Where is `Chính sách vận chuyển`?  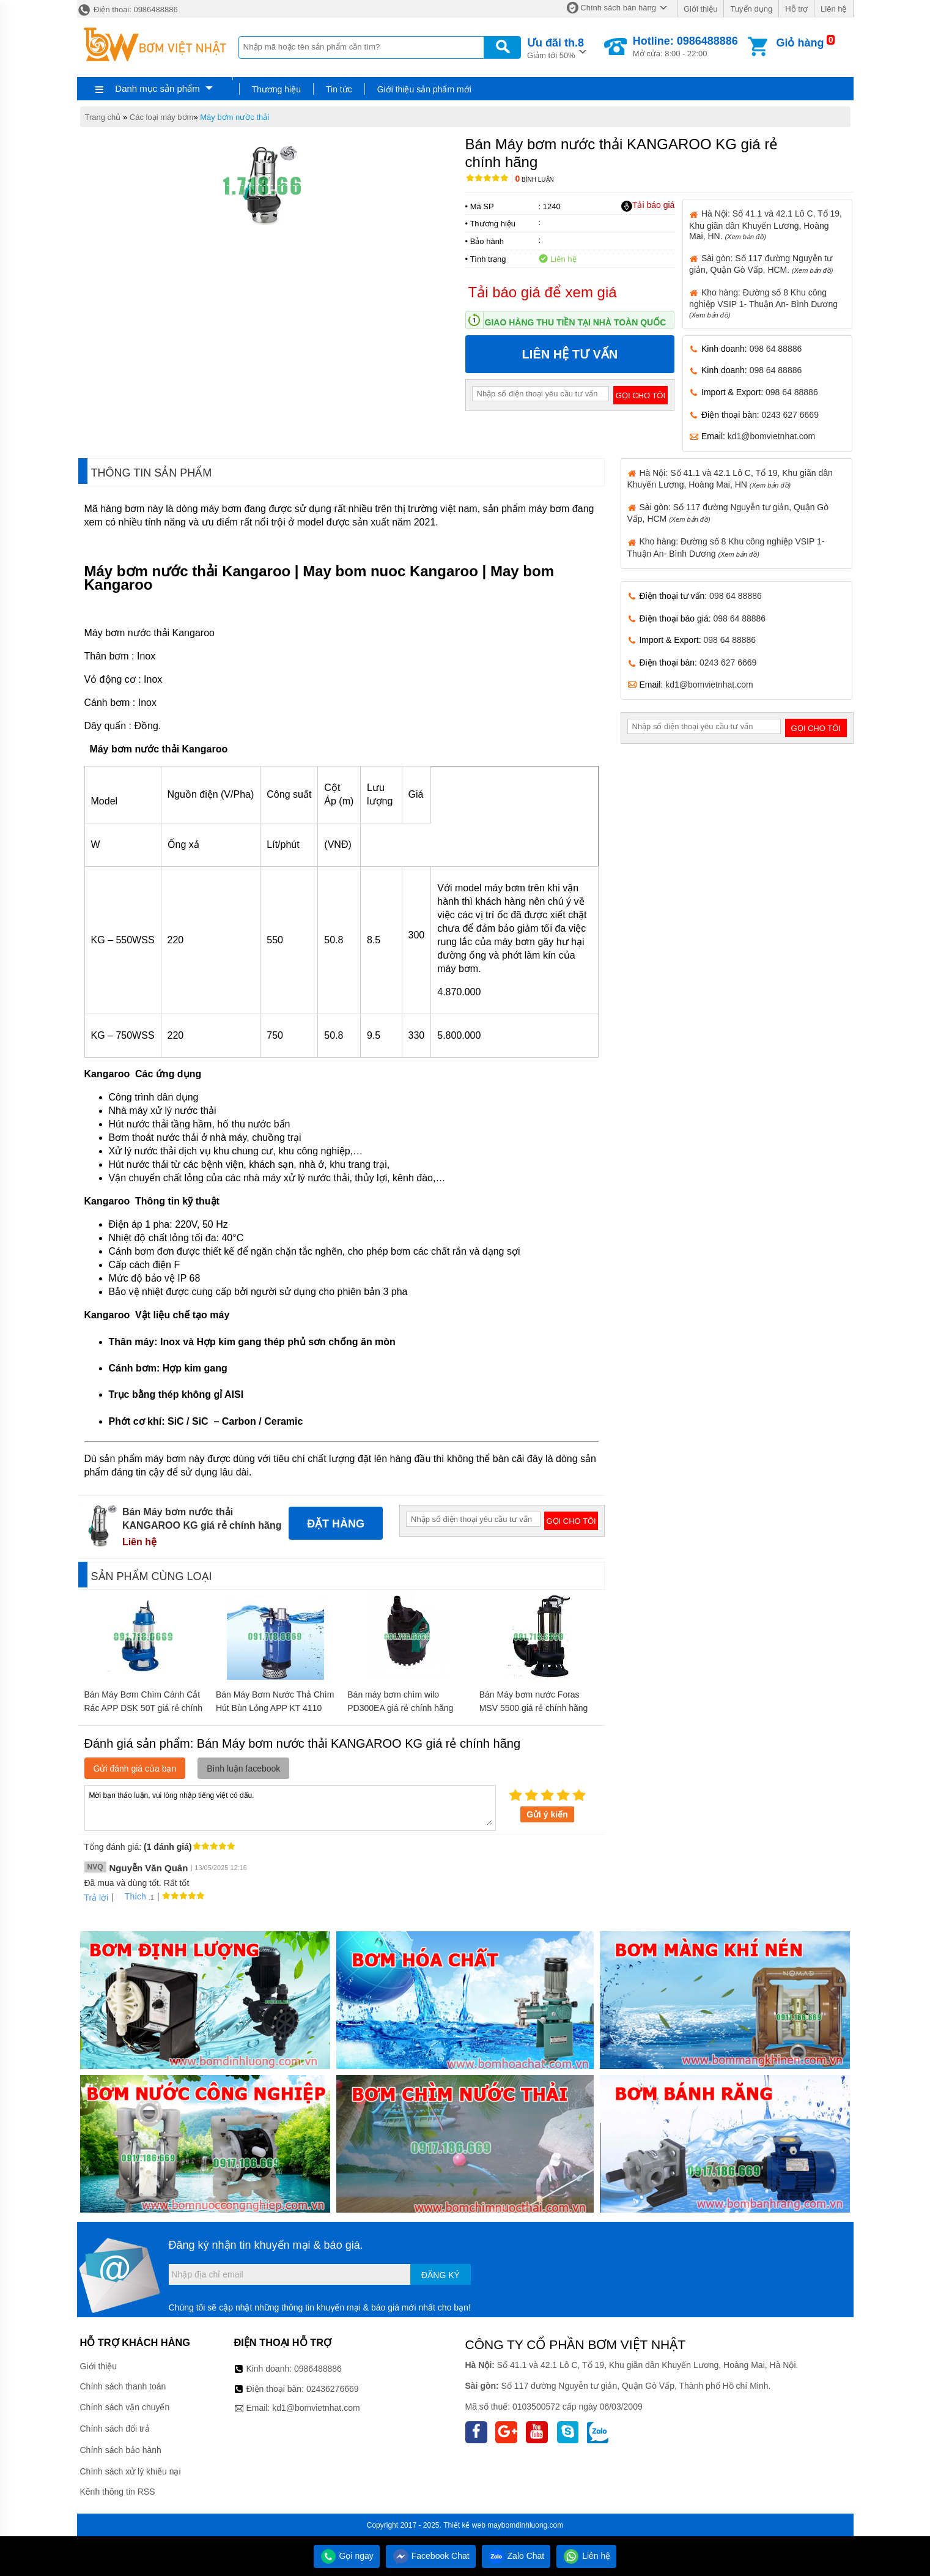 Chính sách vận chuyển is located at coordinates (125, 2407).